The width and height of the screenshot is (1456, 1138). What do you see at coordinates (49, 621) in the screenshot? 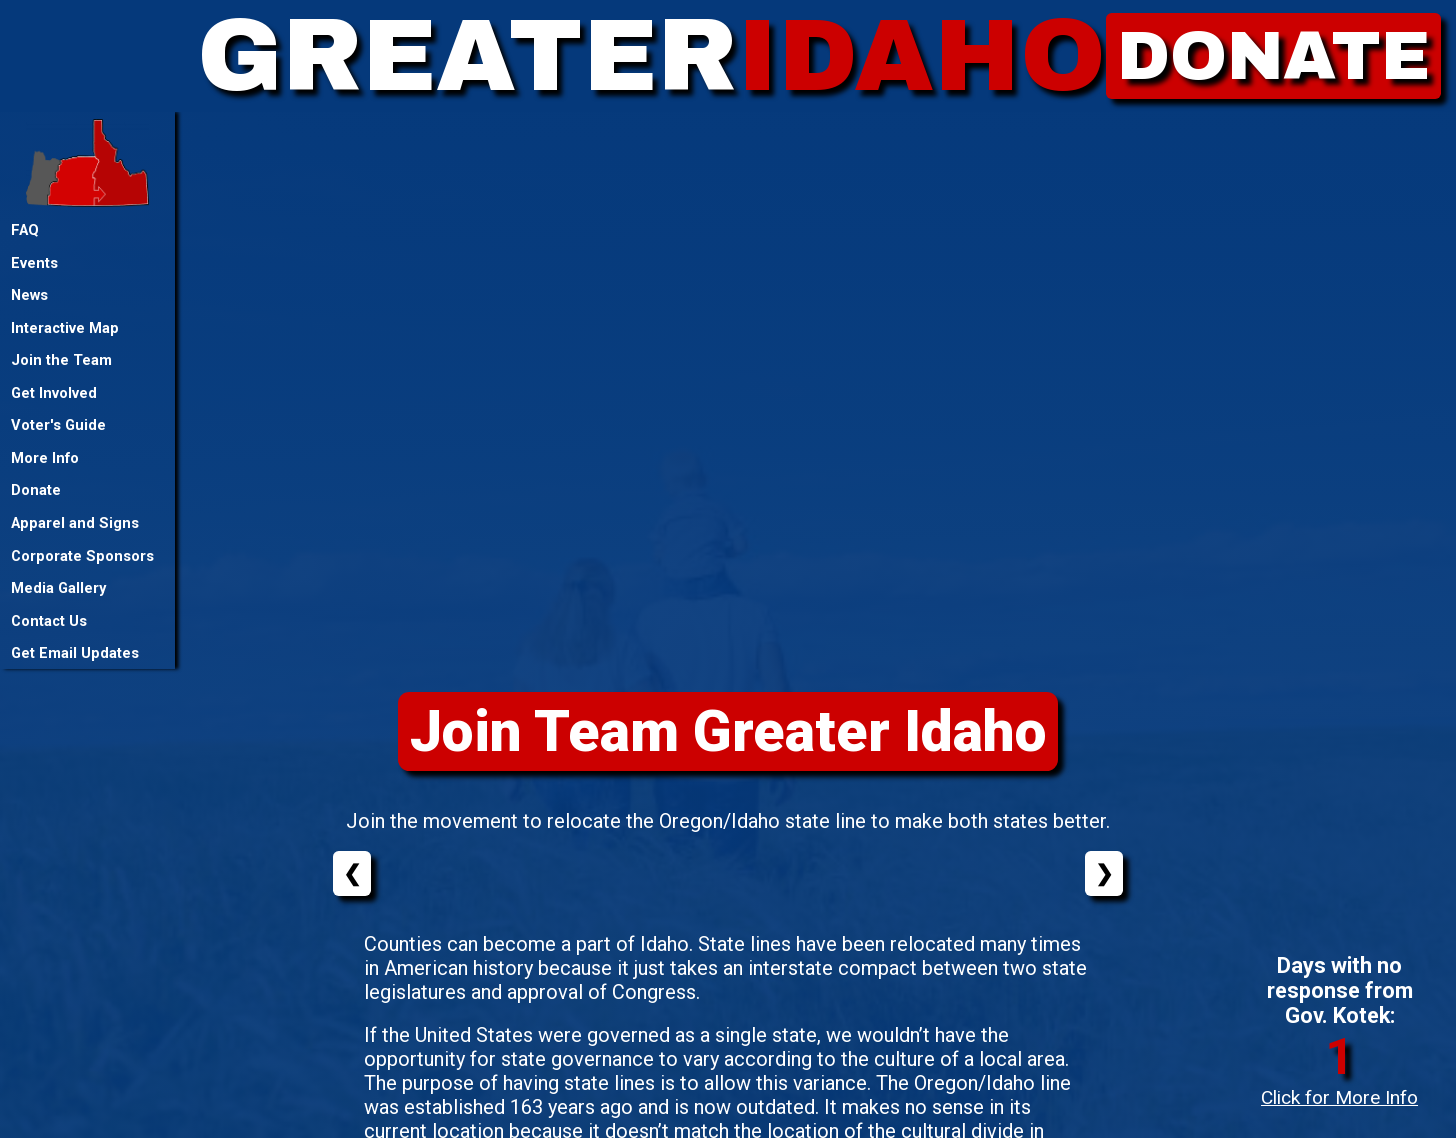
I see `Contact Us` at bounding box center [49, 621].